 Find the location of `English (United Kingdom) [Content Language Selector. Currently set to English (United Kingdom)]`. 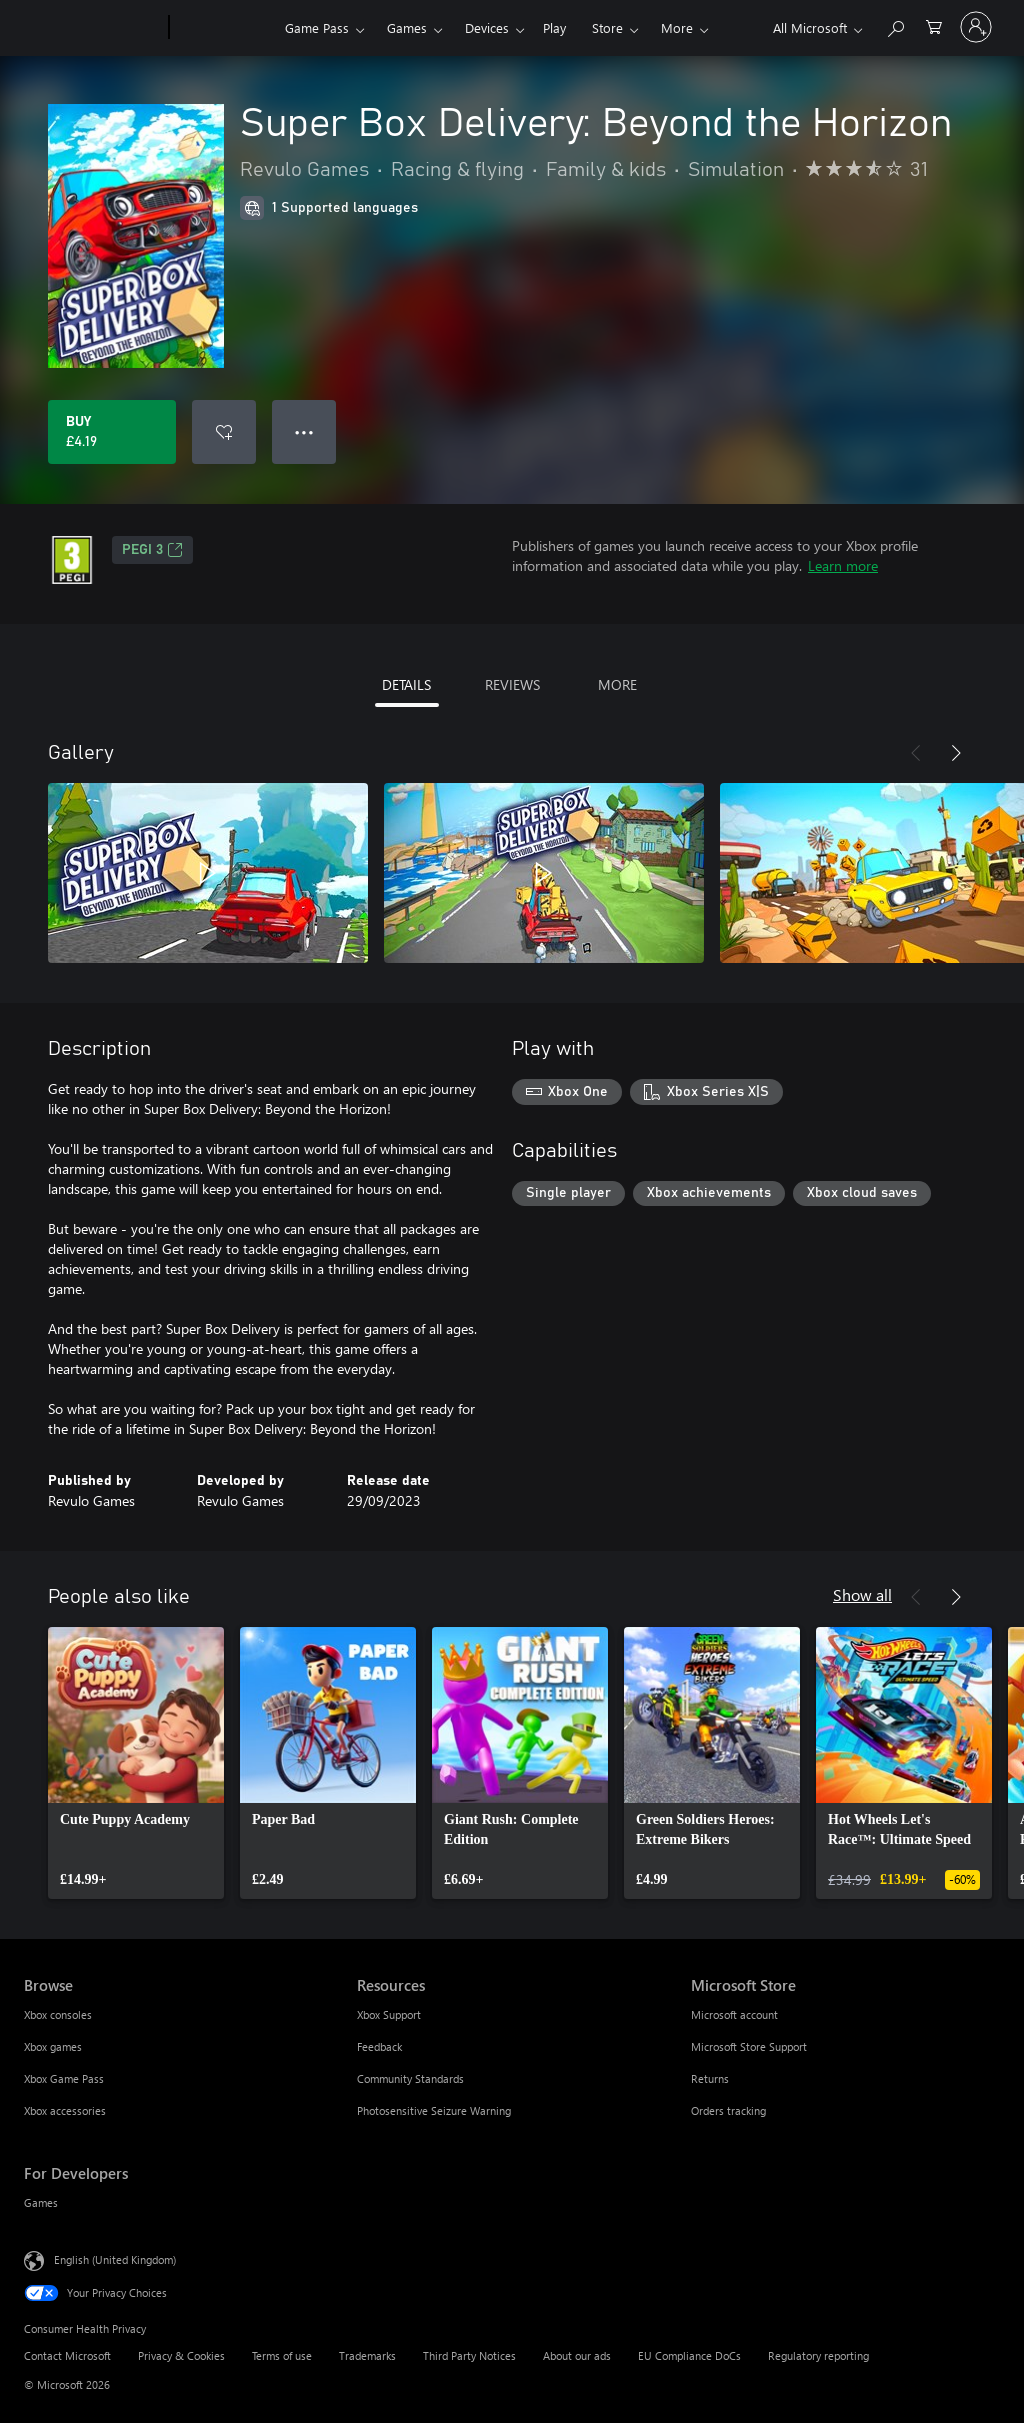

English (United Kingdom) [Content Language Selector. Currently set to English (United Kingdom)] is located at coordinates (115, 2259).